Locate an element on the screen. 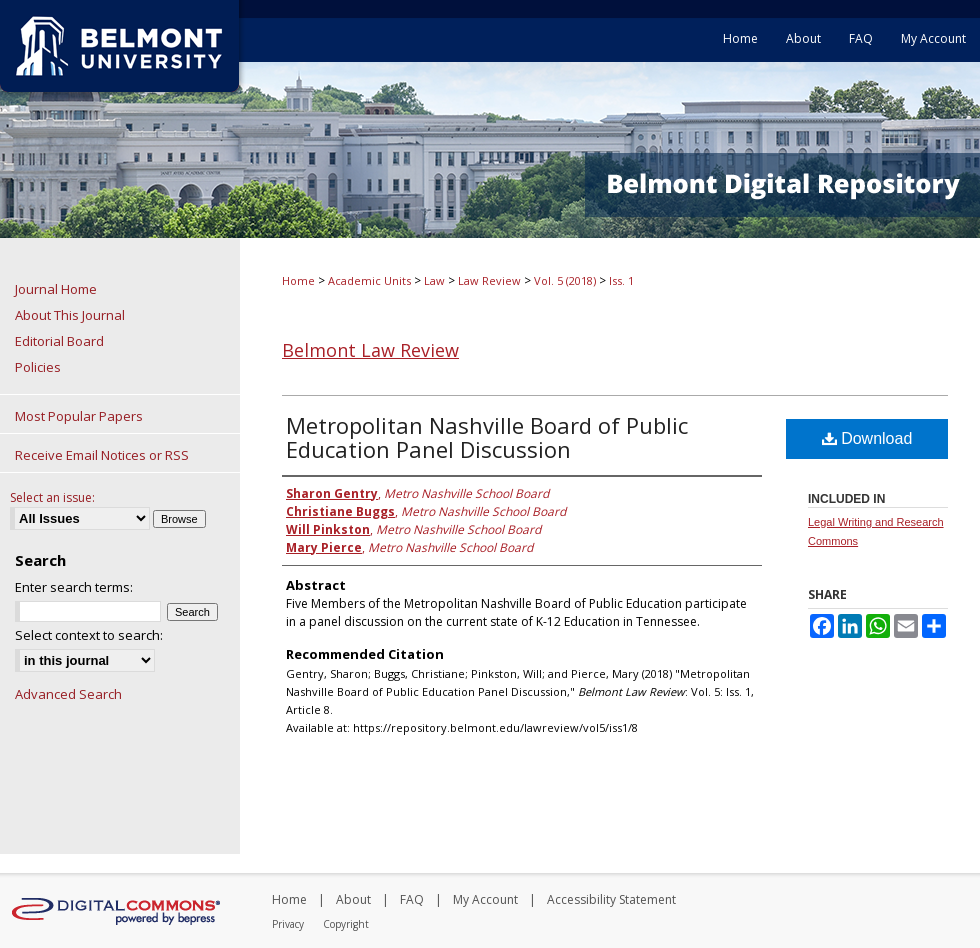 The width and height of the screenshot is (980, 948). Journal Home is located at coordinates (56, 289).